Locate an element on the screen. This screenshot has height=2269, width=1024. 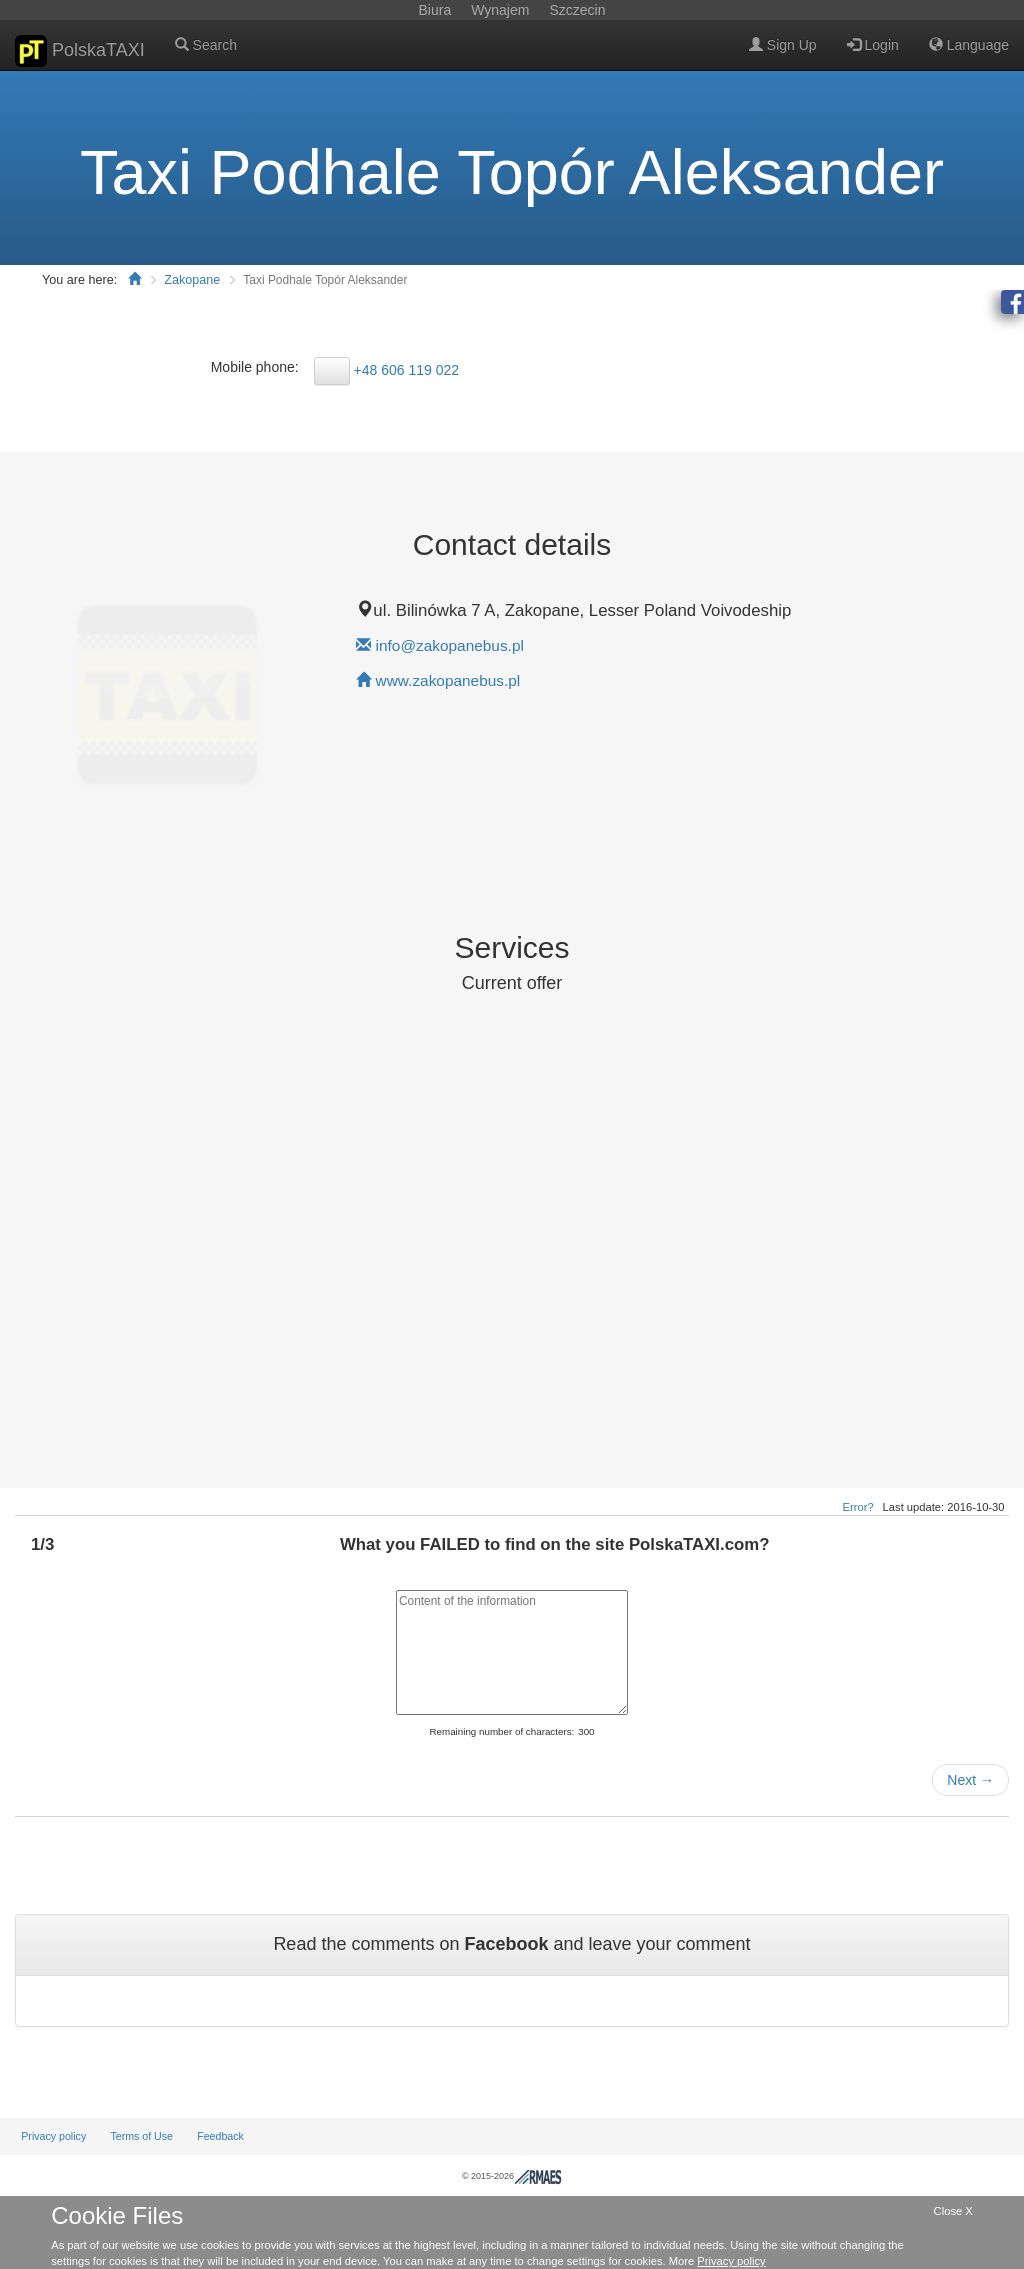
PolskaTAXI is located at coordinates (80, 51).